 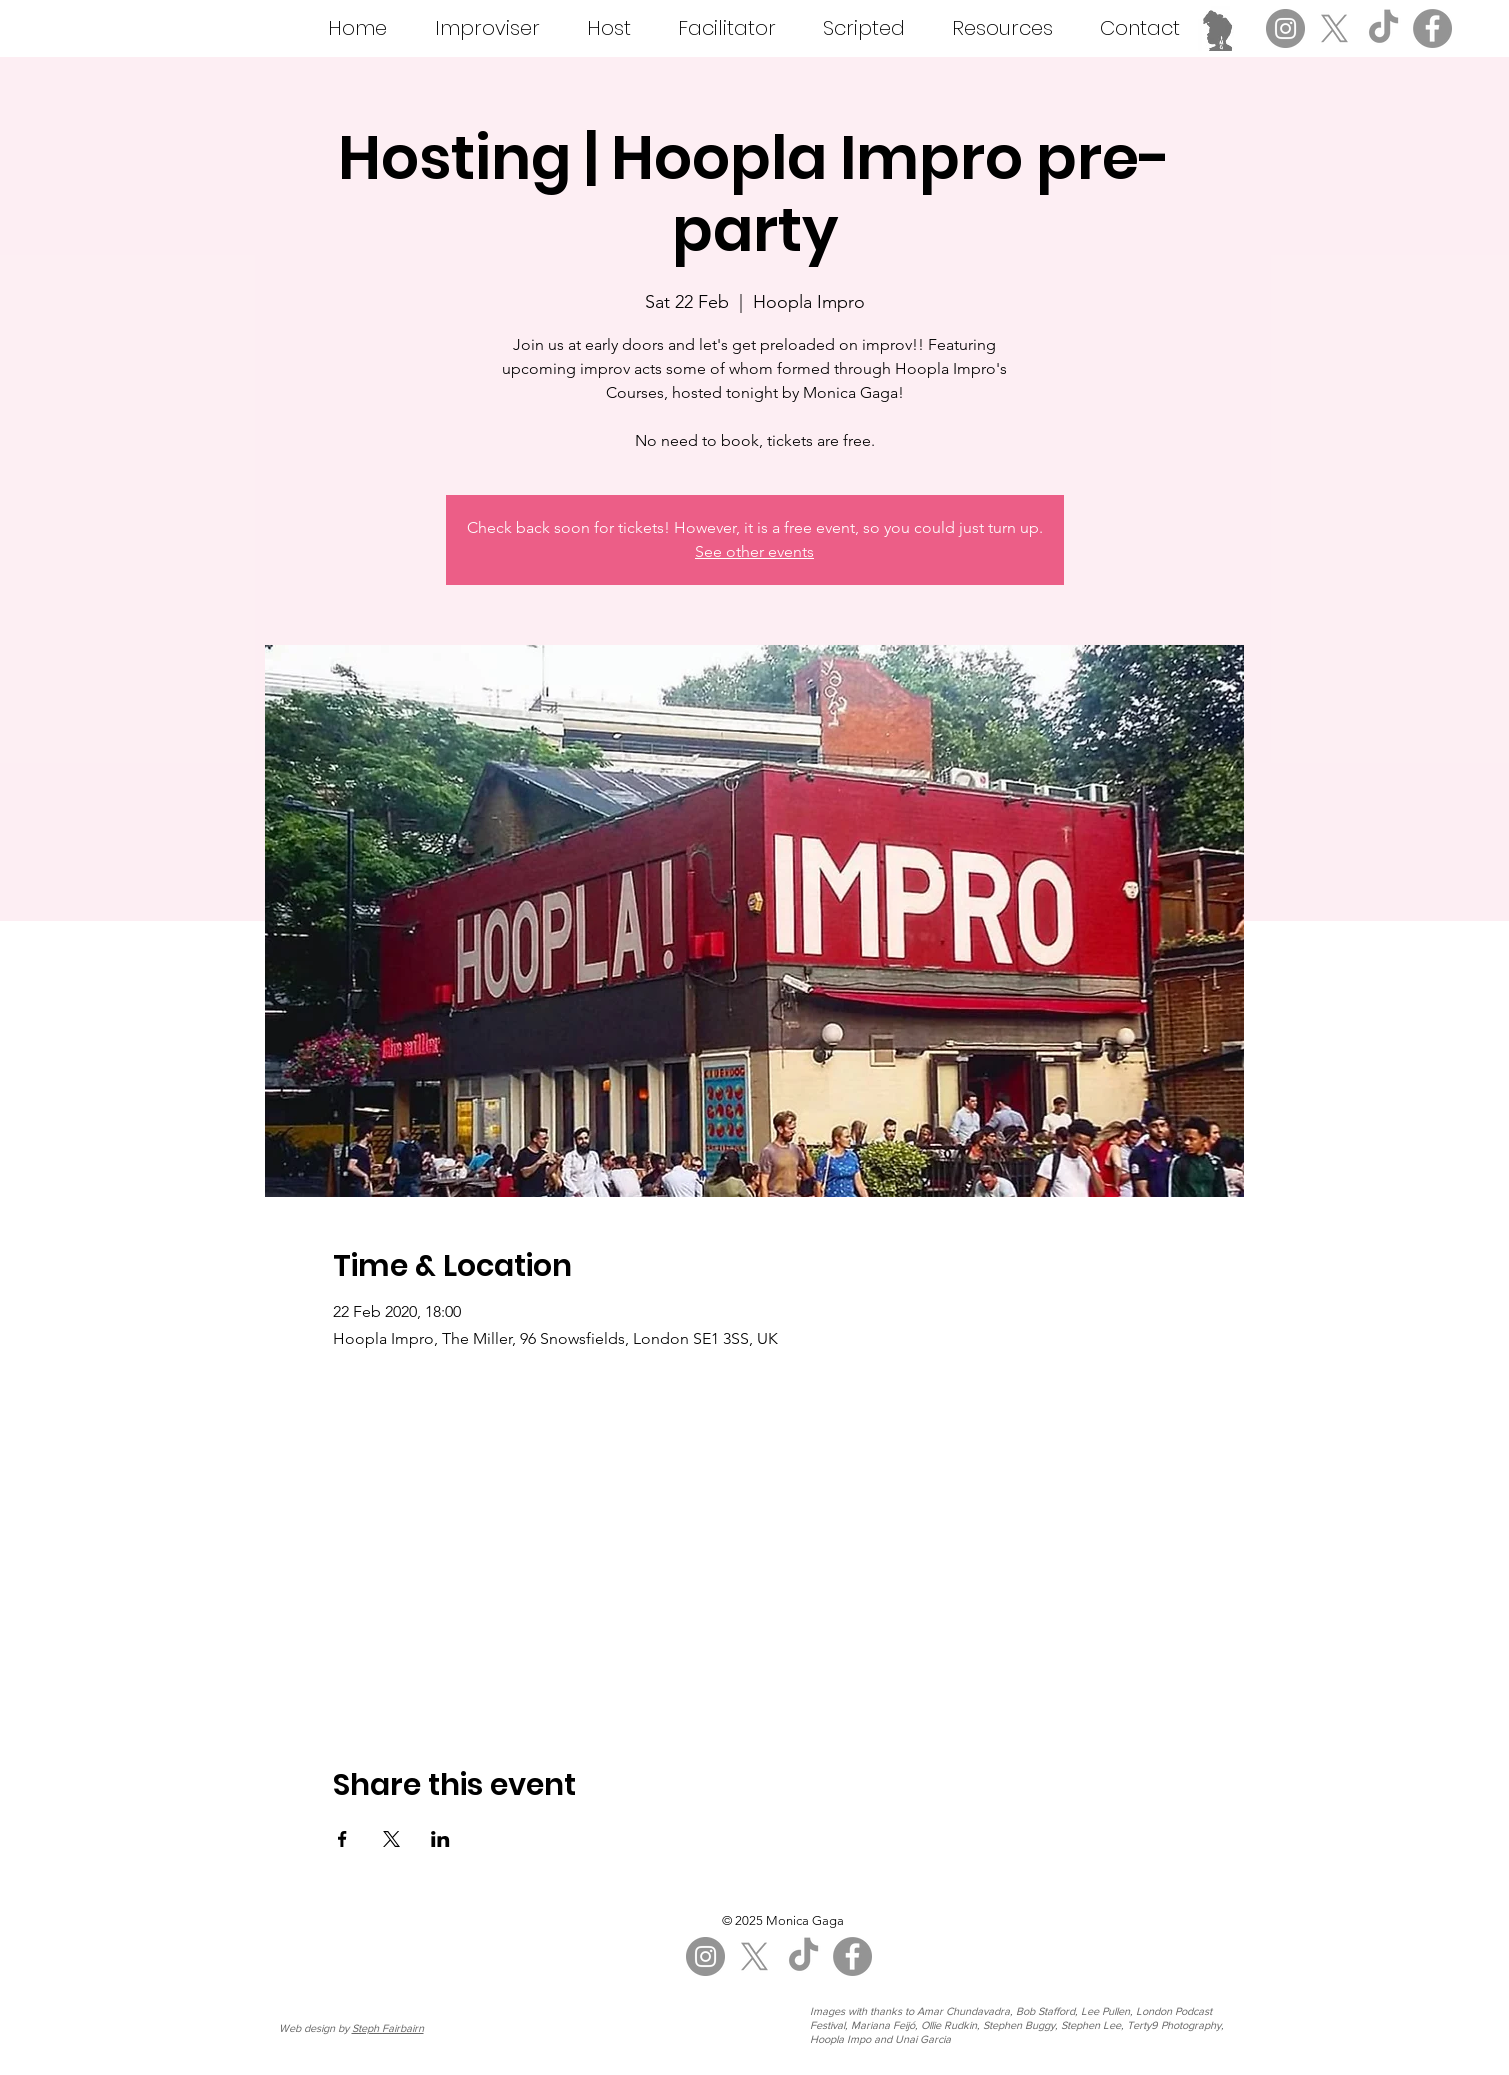 I want to click on [X], so click(x=1334, y=28).